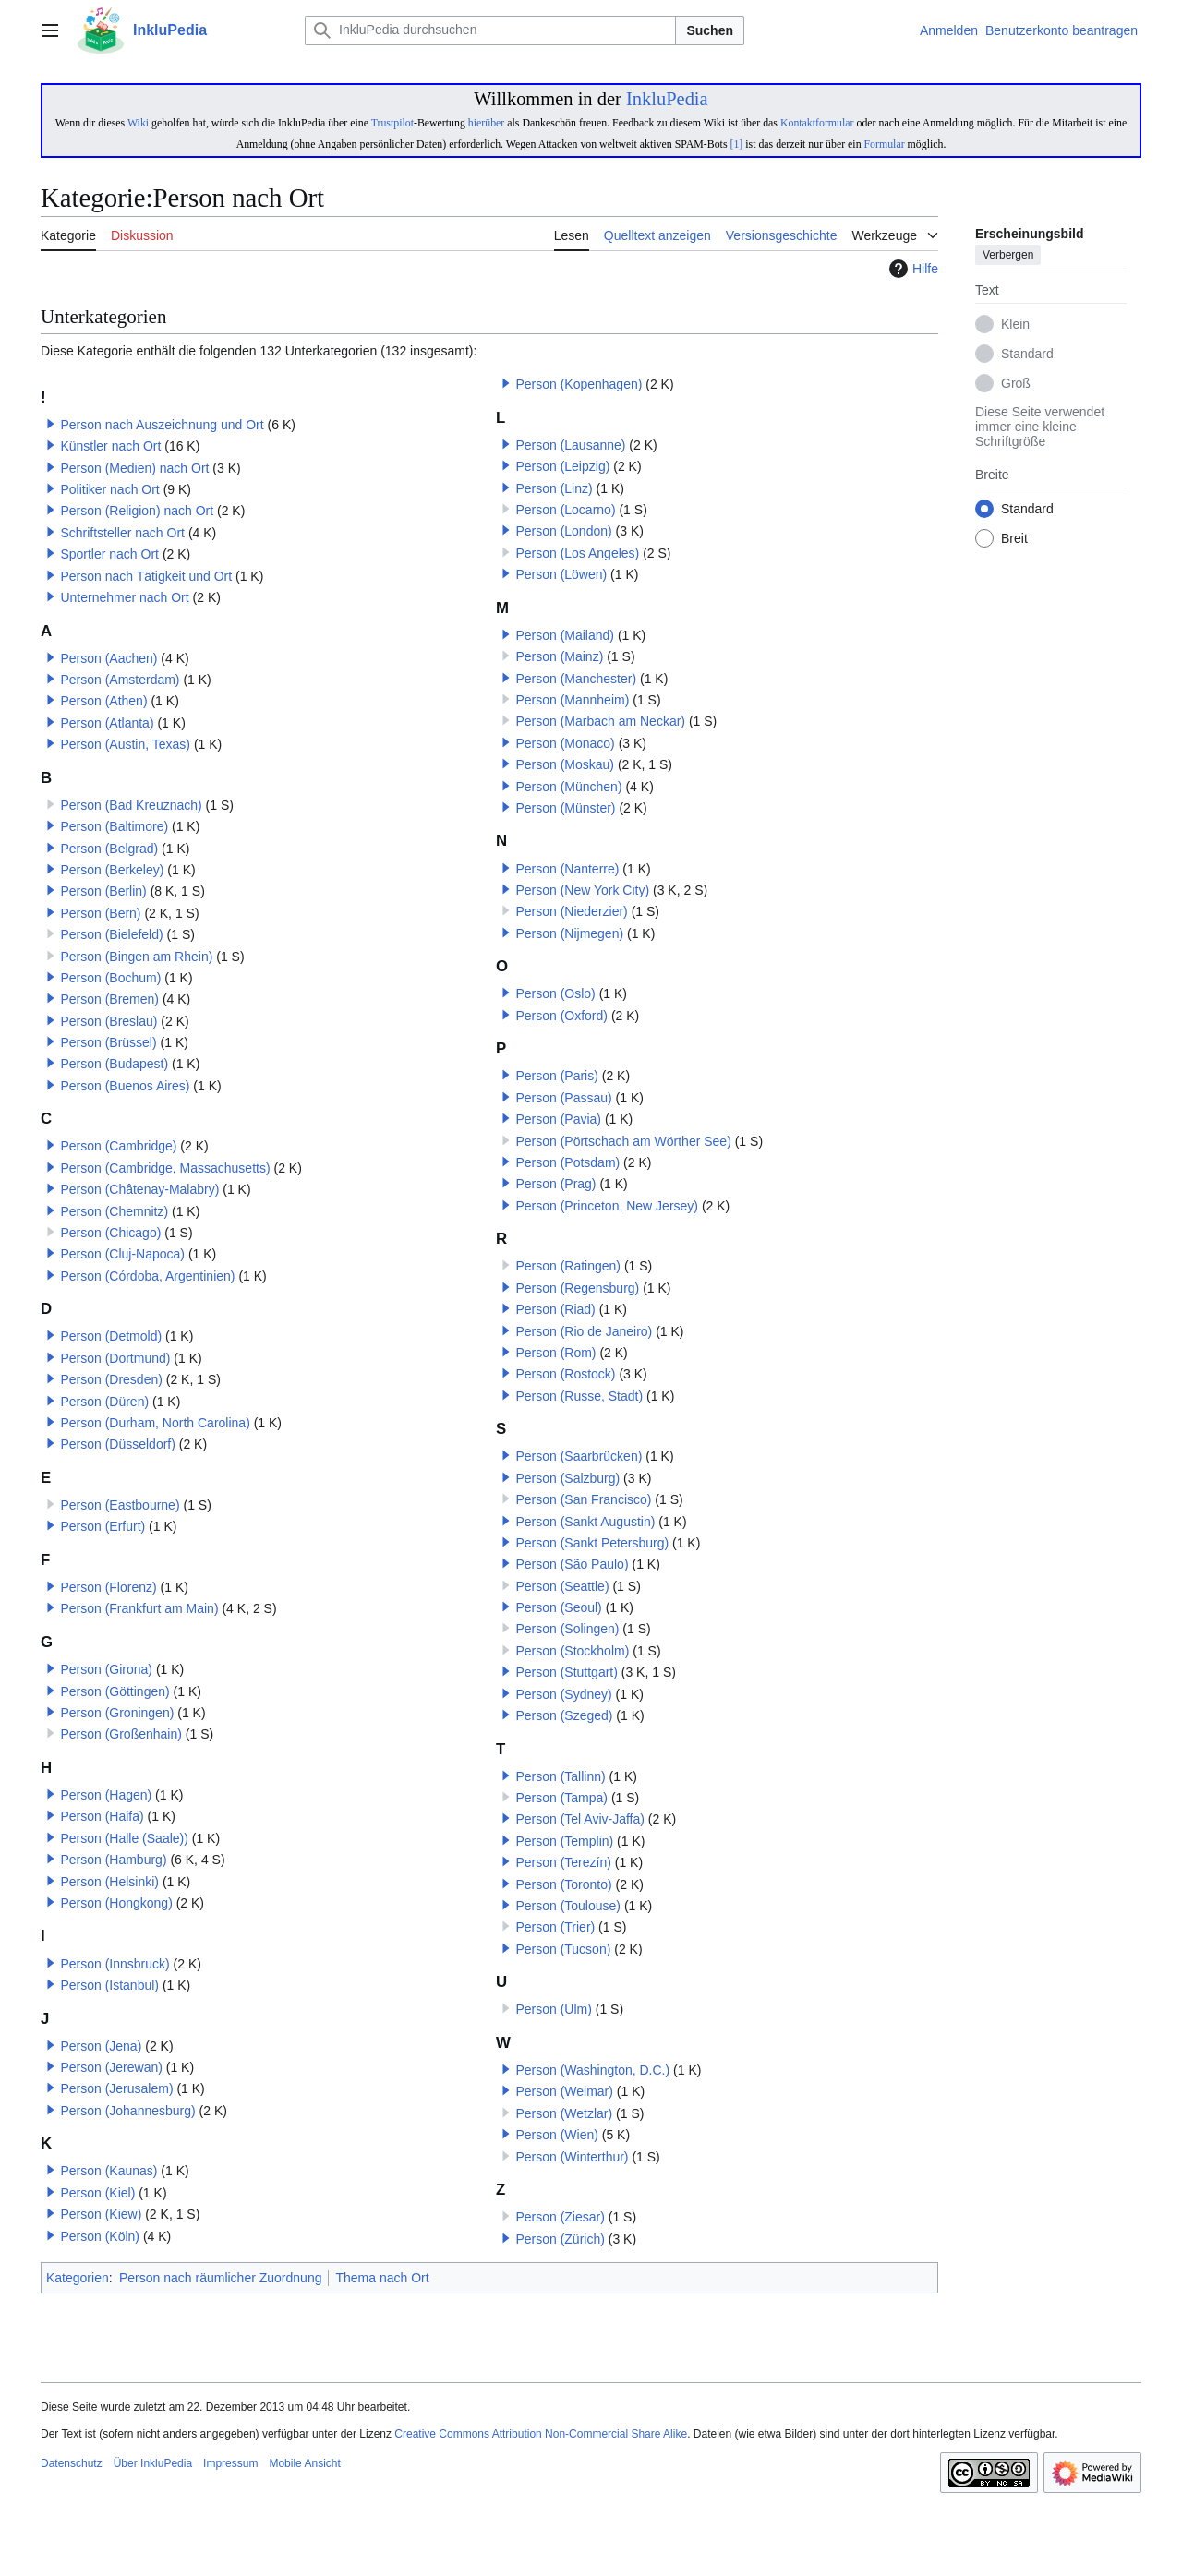 The height and width of the screenshot is (2576, 1182). Describe the element at coordinates (567, 1162) in the screenshot. I see `Person (Potsdam)` at that location.